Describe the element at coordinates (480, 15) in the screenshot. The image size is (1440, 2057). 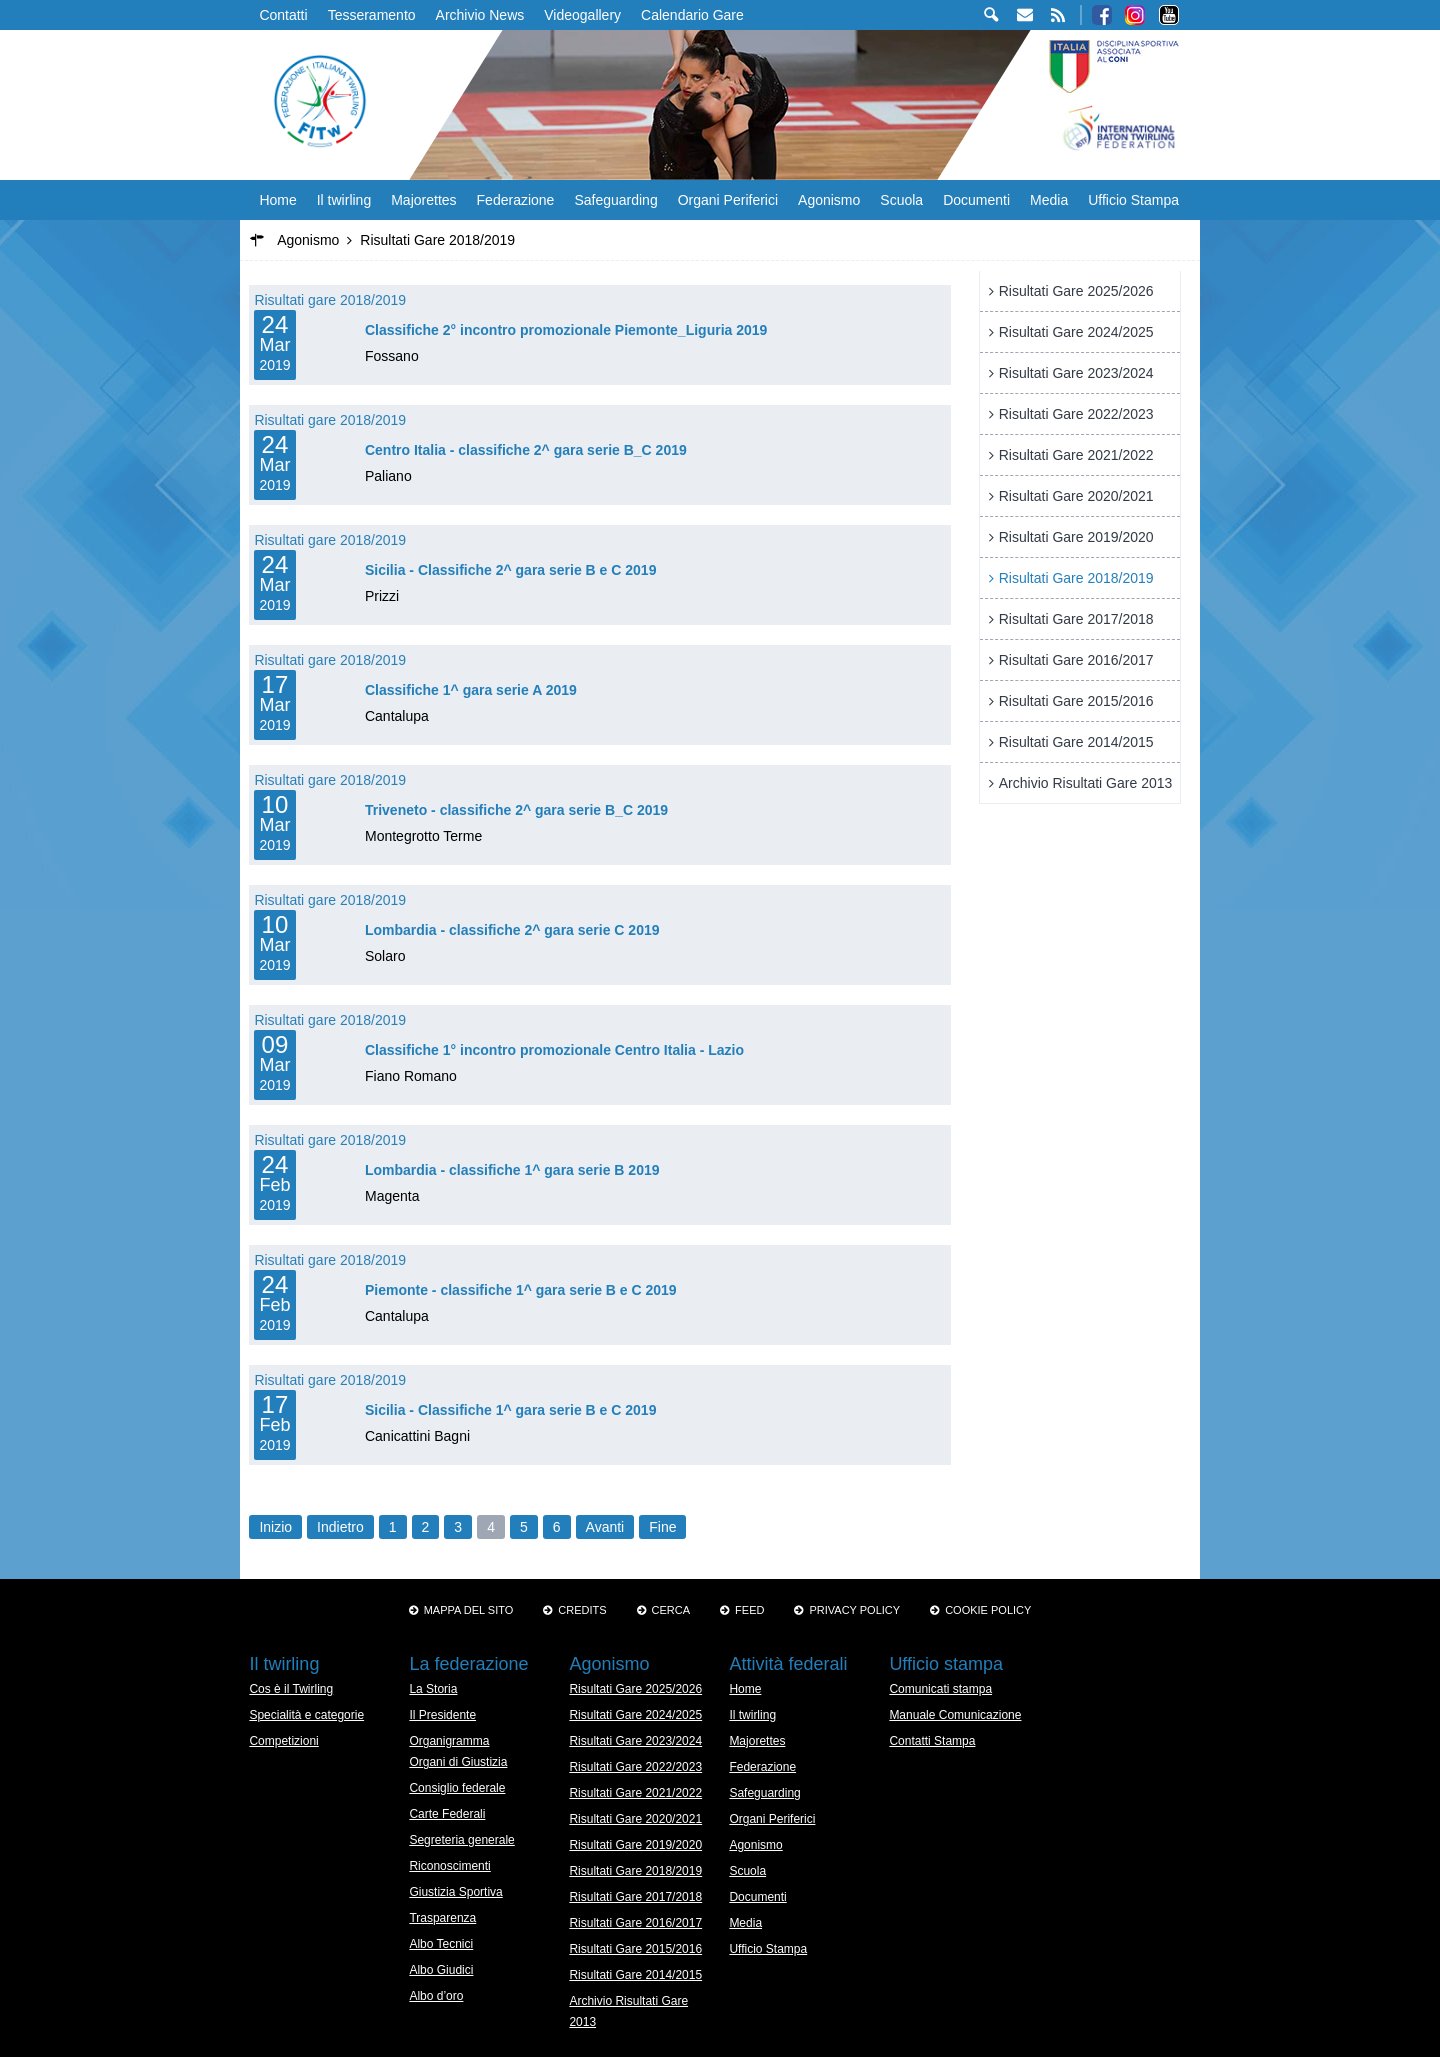
I see `Archivio News` at that location.